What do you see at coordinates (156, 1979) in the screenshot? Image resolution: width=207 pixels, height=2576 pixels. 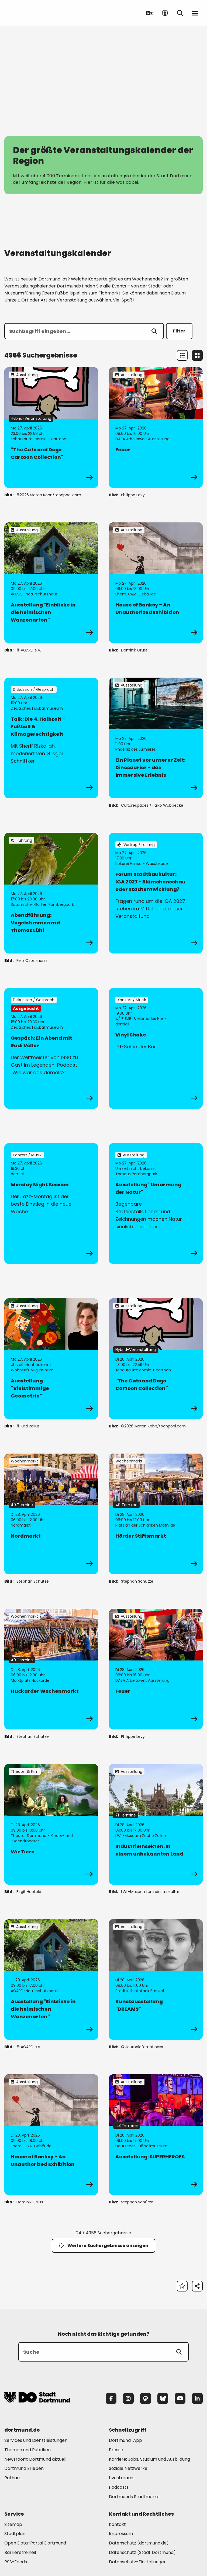 I see `[zur Veranstaltung Kunstausstellung "DREAMS"]` at bounding box center [156, 1979].